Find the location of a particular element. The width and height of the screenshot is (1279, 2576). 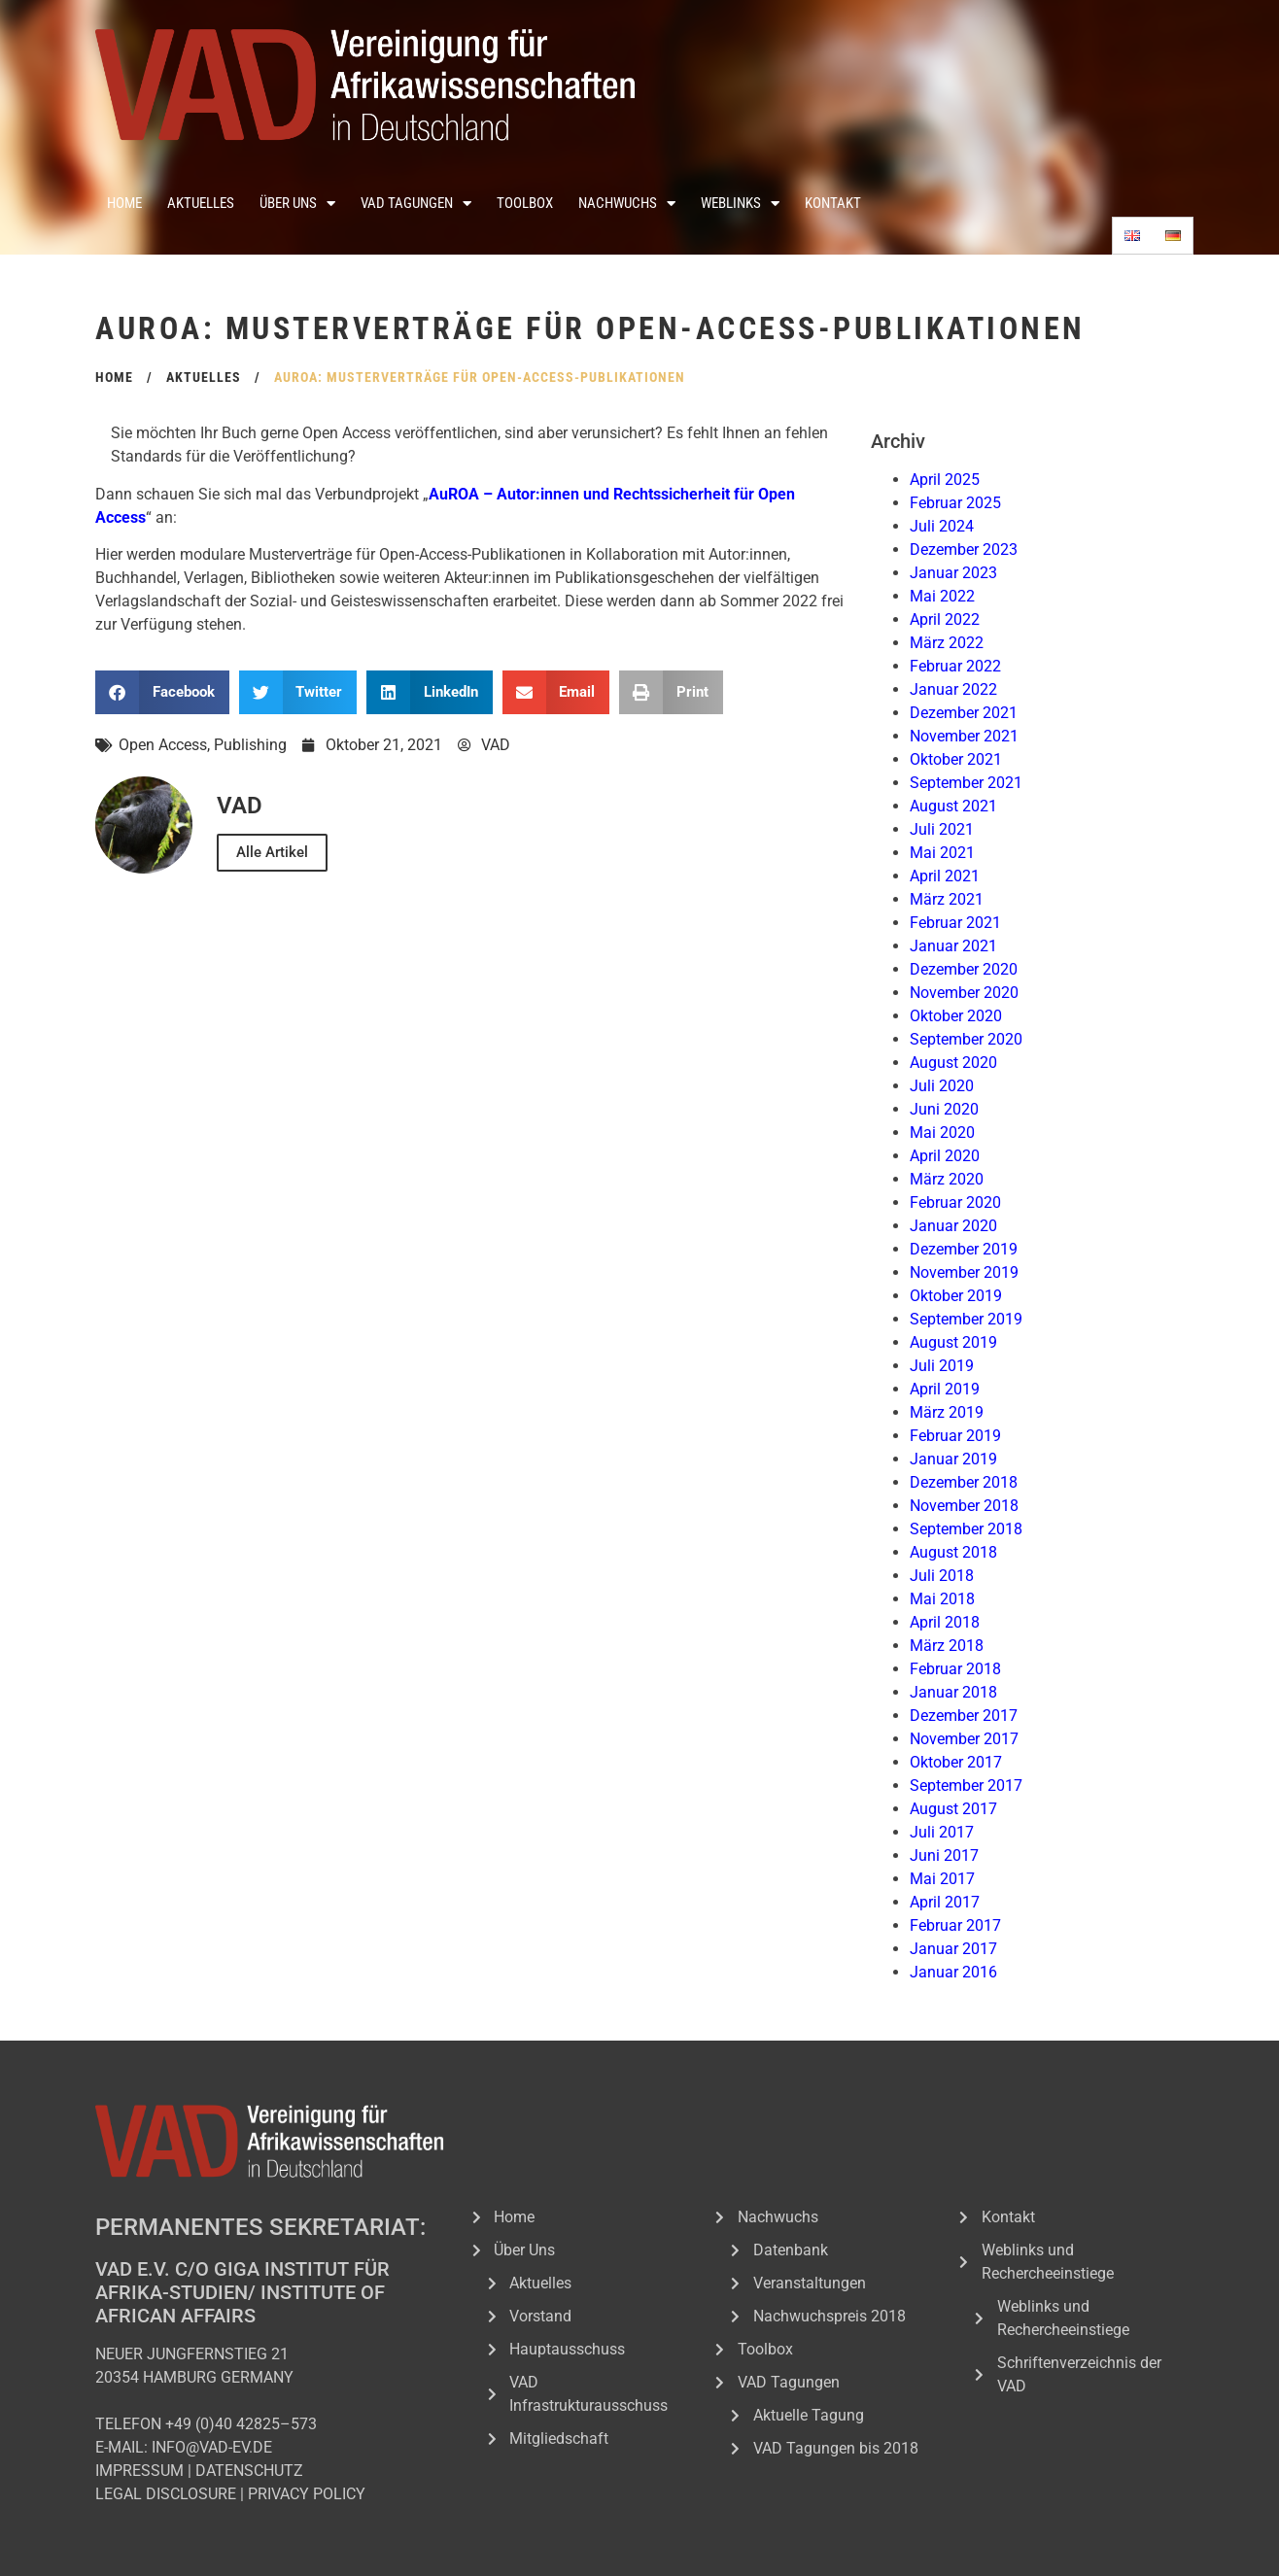

Toolbox is located at coordinates (525, 203).